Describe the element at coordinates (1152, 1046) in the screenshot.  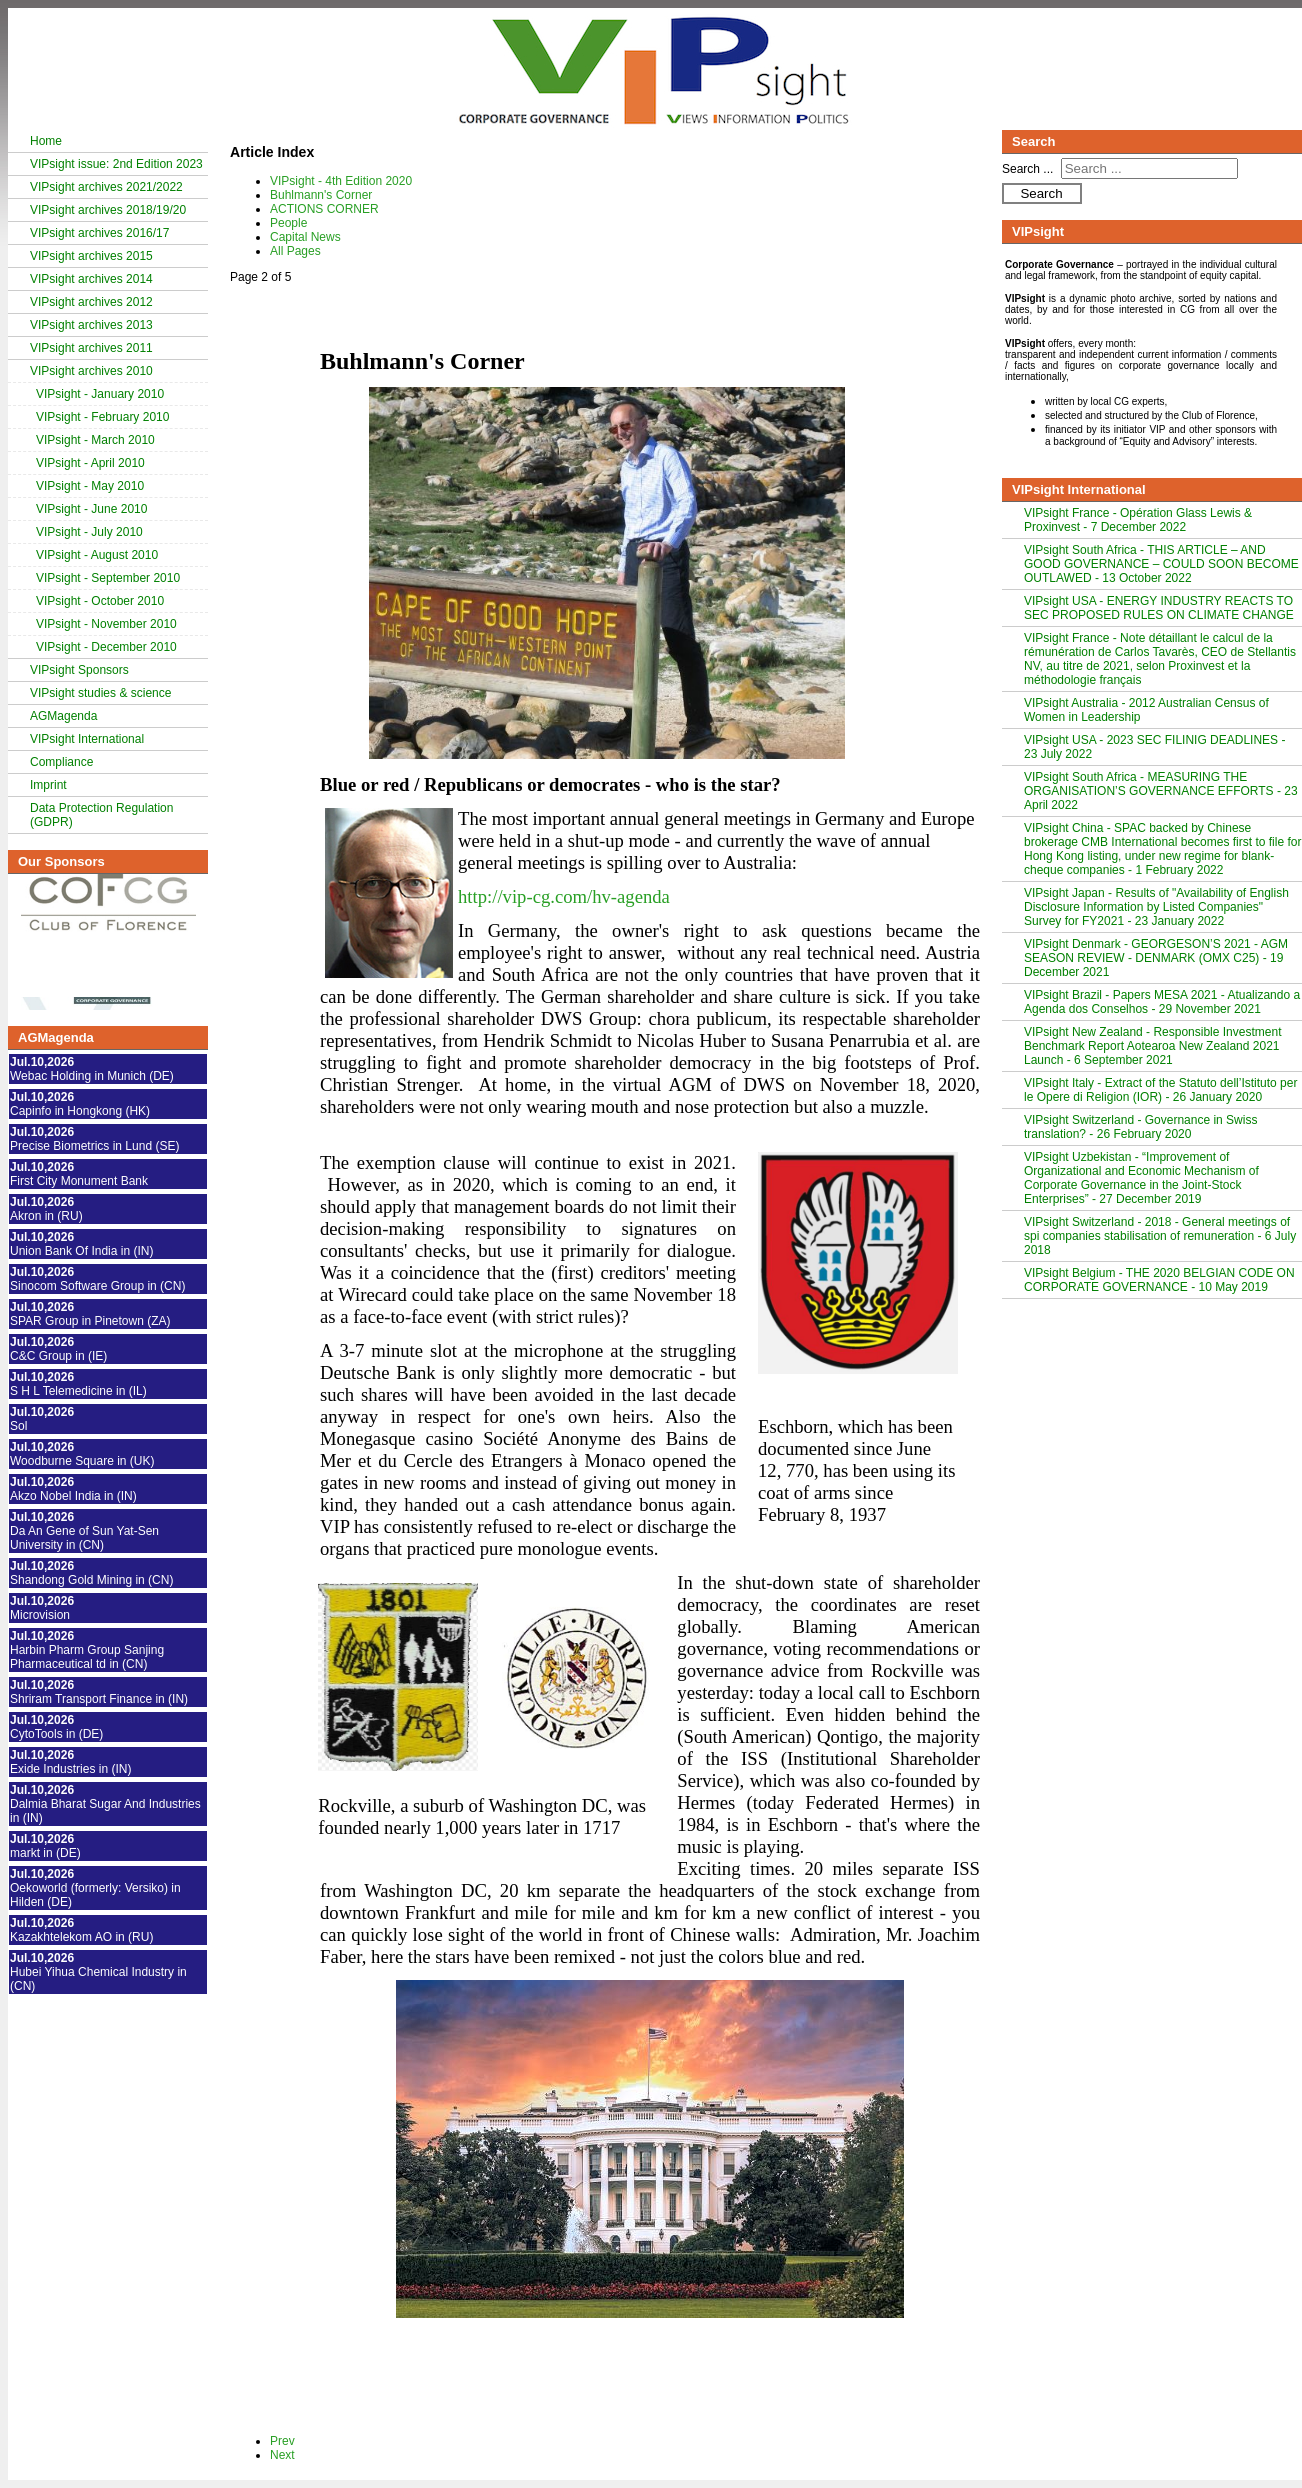
I see `VIPsight New Zealand - Responsible Investment Benchmark Report Aotearoa New Zealand 2021 Launch - 6 September 2021` at that location.